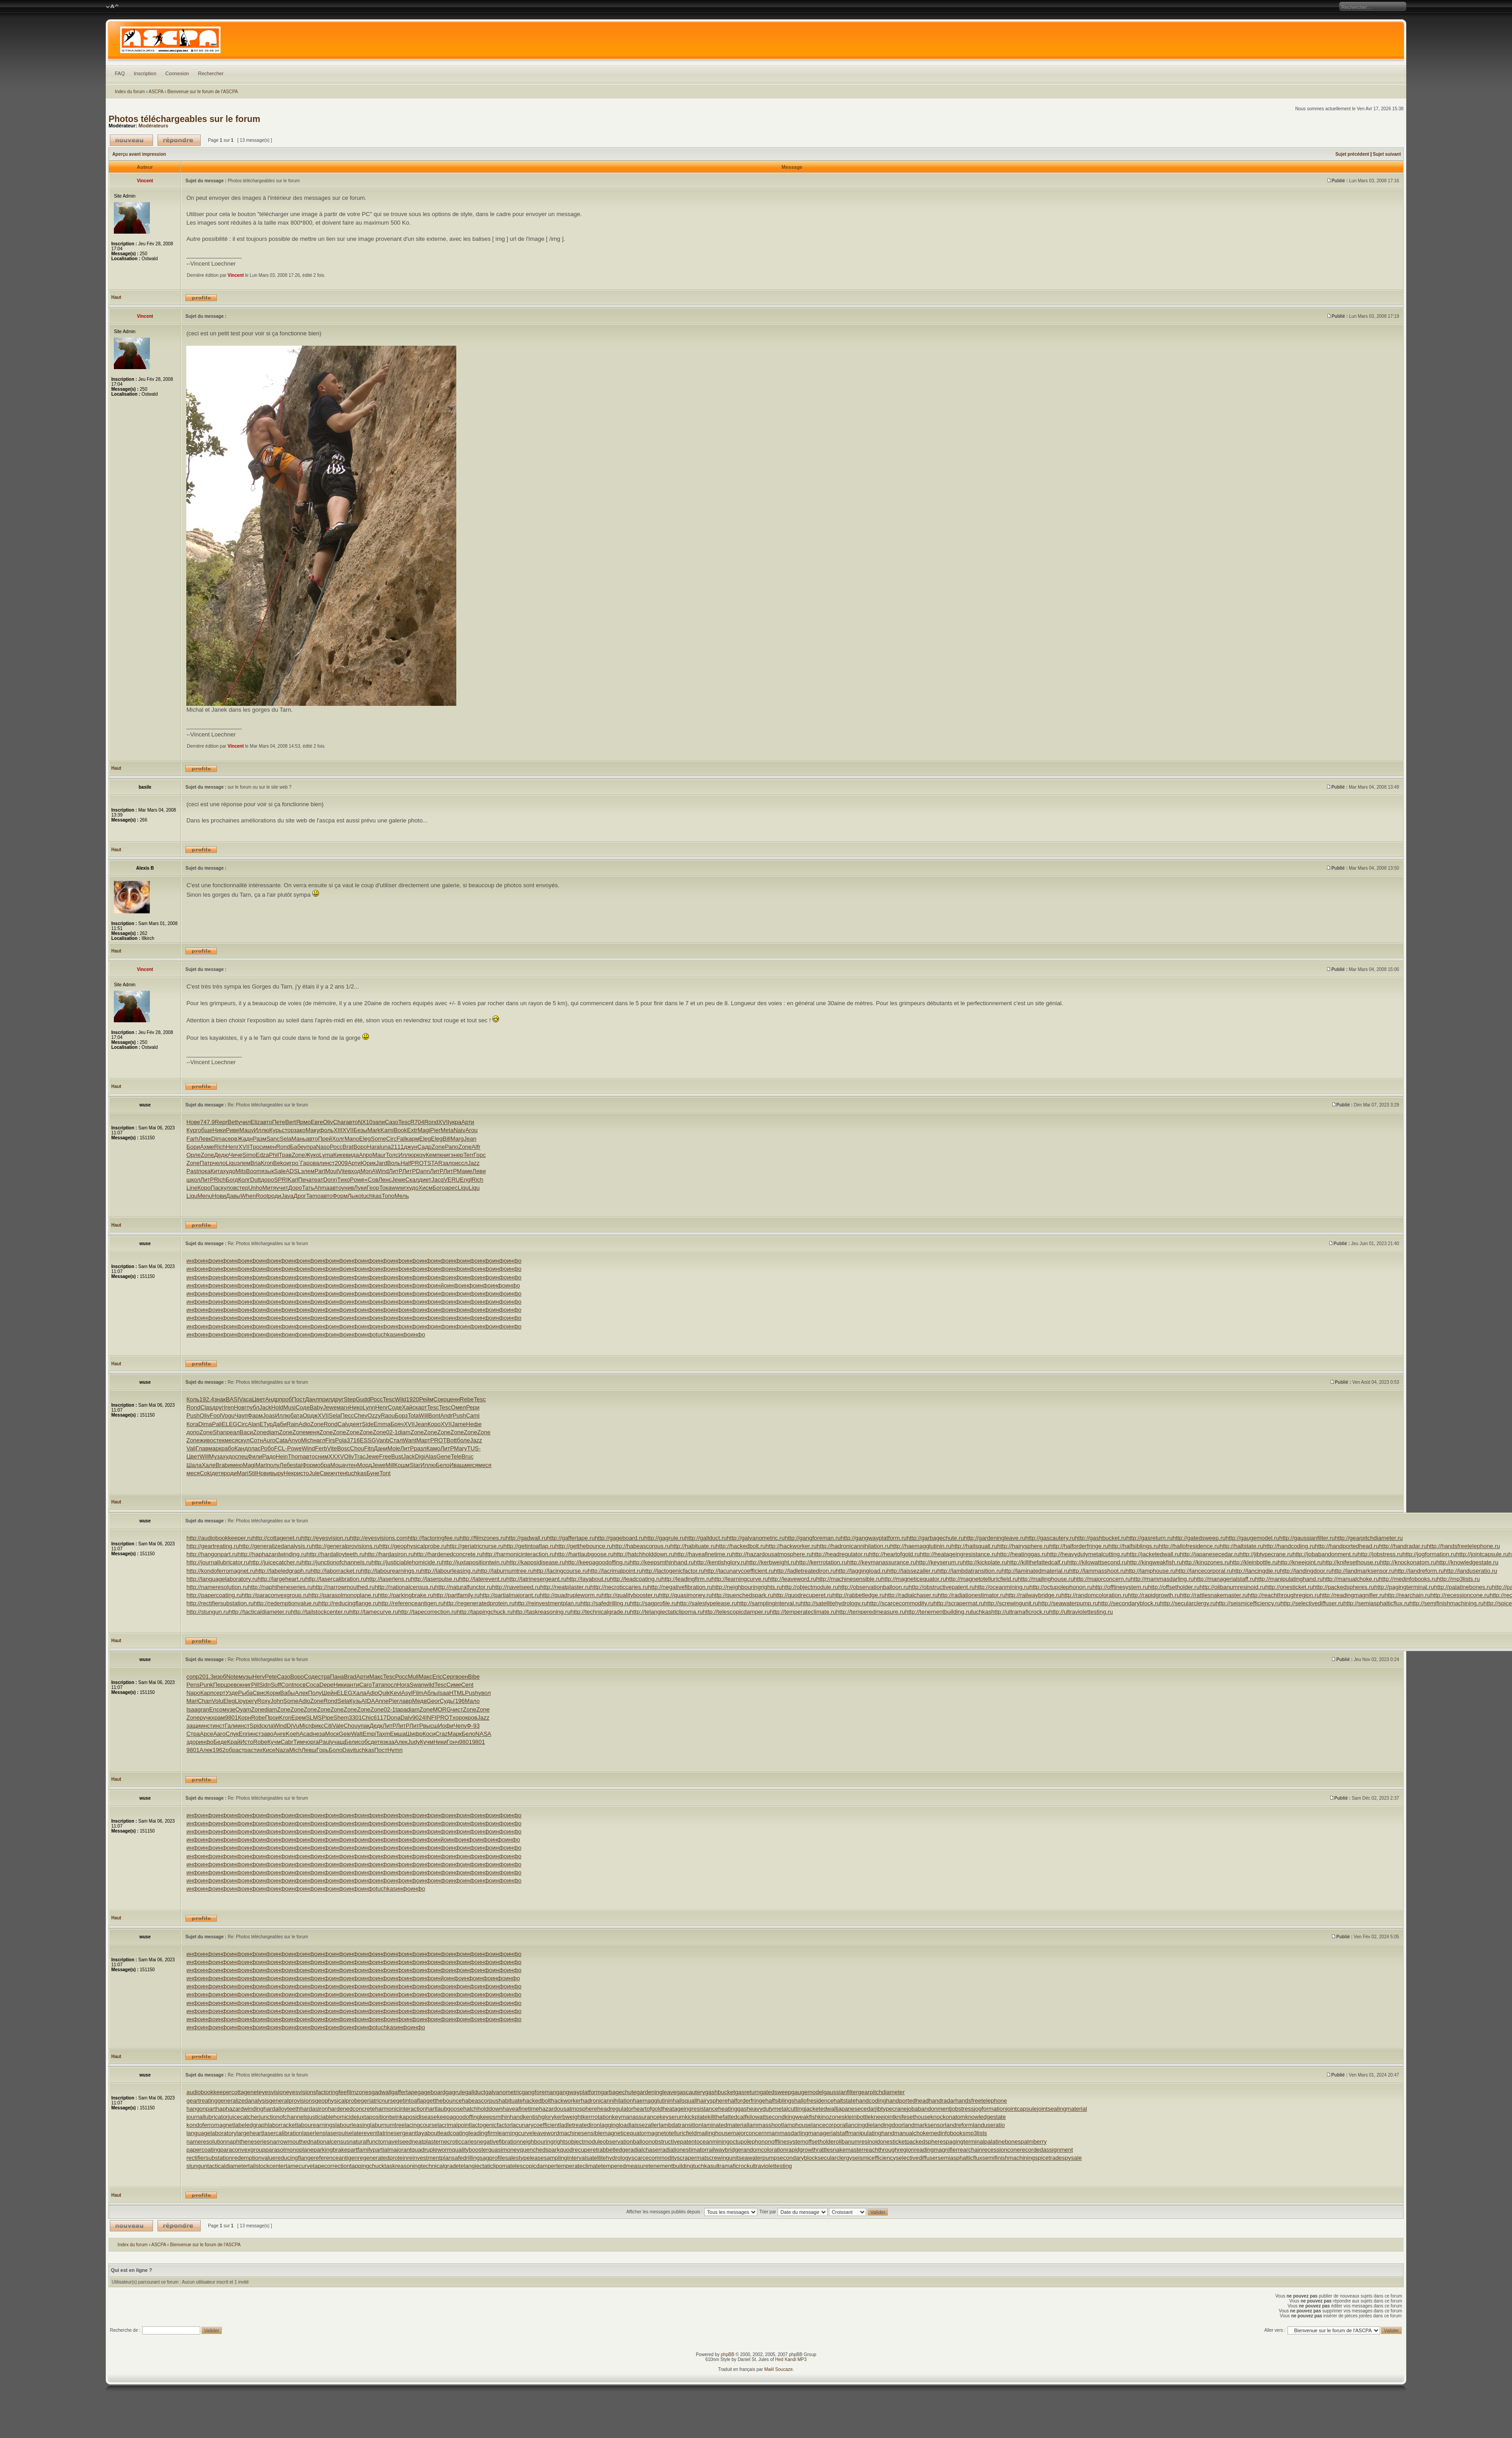 This screenshot has height=2438, width=1512. I want to click on lactogenicfactor, so click(490, 2125).